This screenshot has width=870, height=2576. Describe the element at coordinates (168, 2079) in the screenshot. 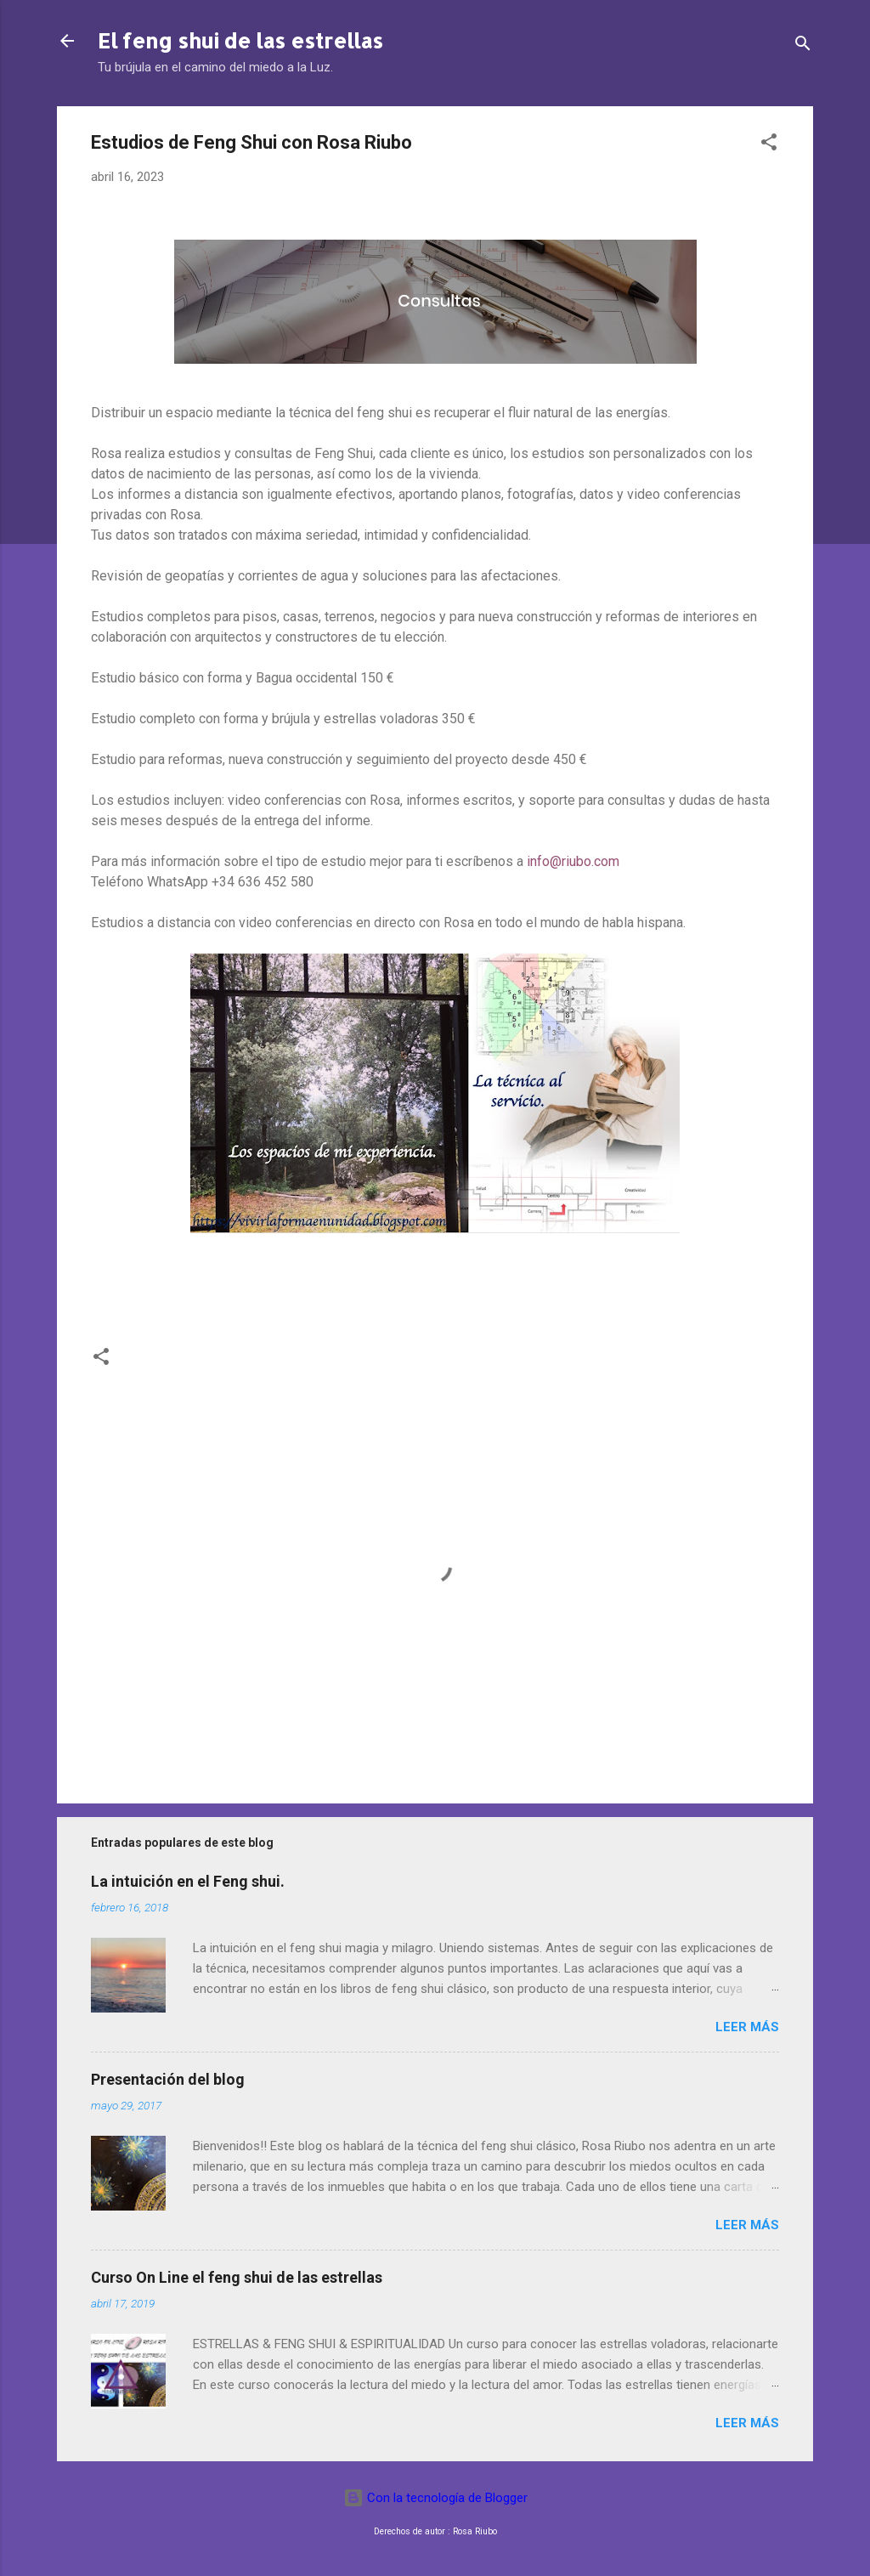

I see `Presentación del blog` at that location.